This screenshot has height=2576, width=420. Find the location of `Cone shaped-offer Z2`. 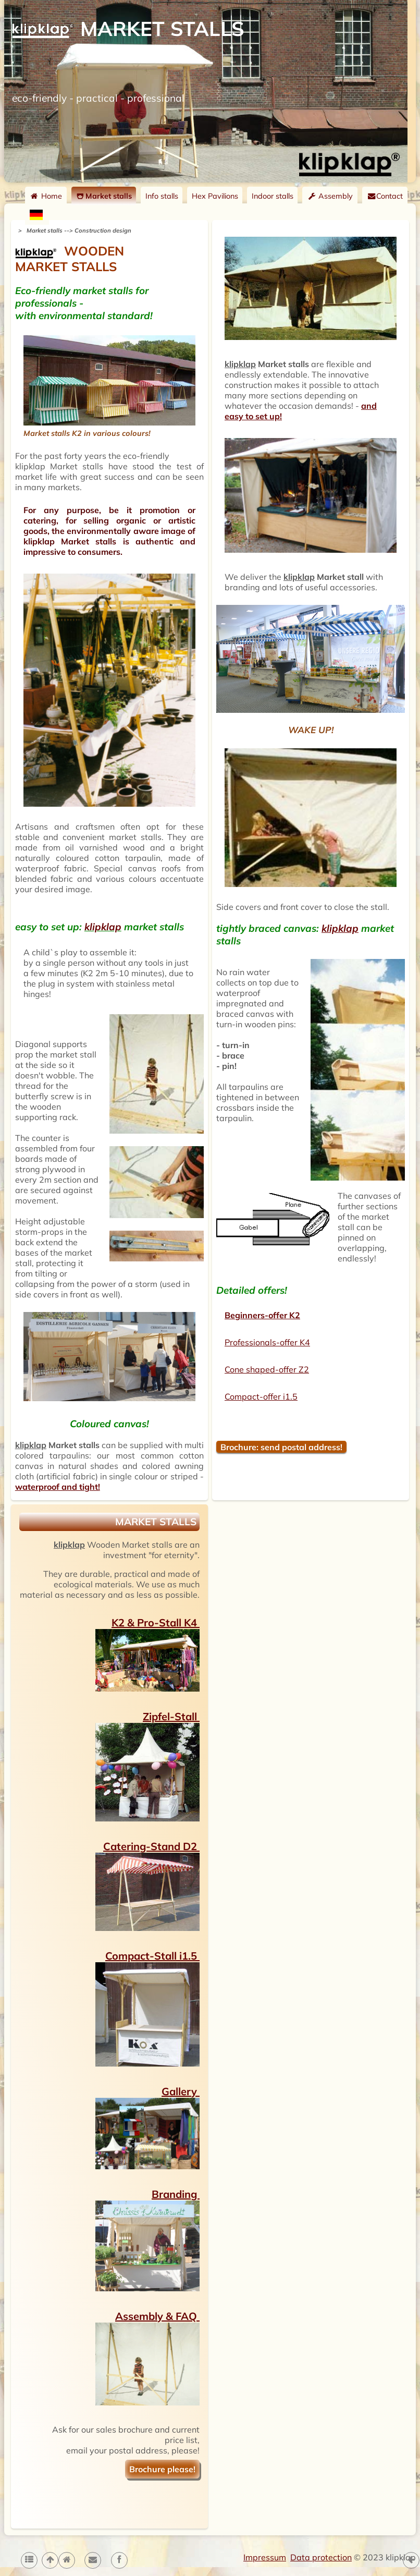

Cone shaped-offer Z2 is located at coordinates (267, 1369).